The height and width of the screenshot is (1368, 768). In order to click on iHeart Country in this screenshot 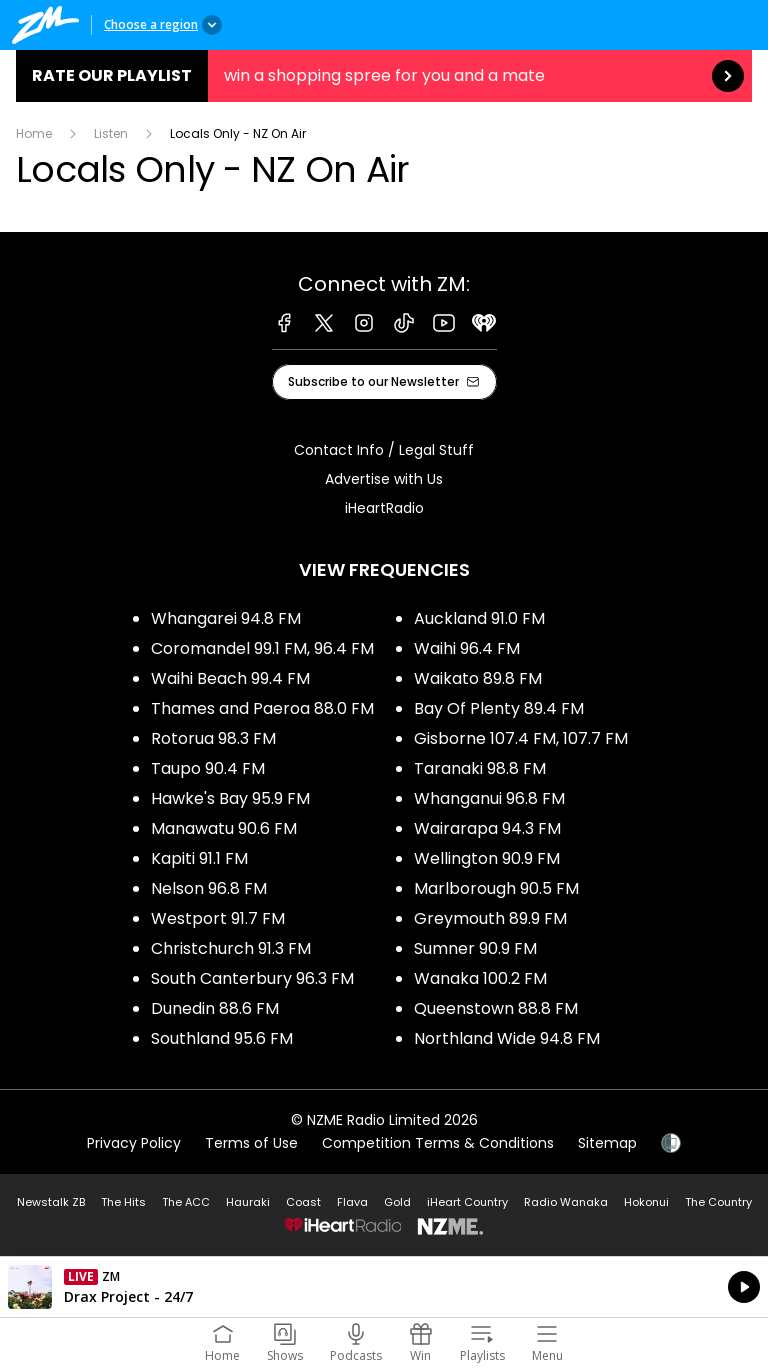, I will do `click(467, 1202)`.